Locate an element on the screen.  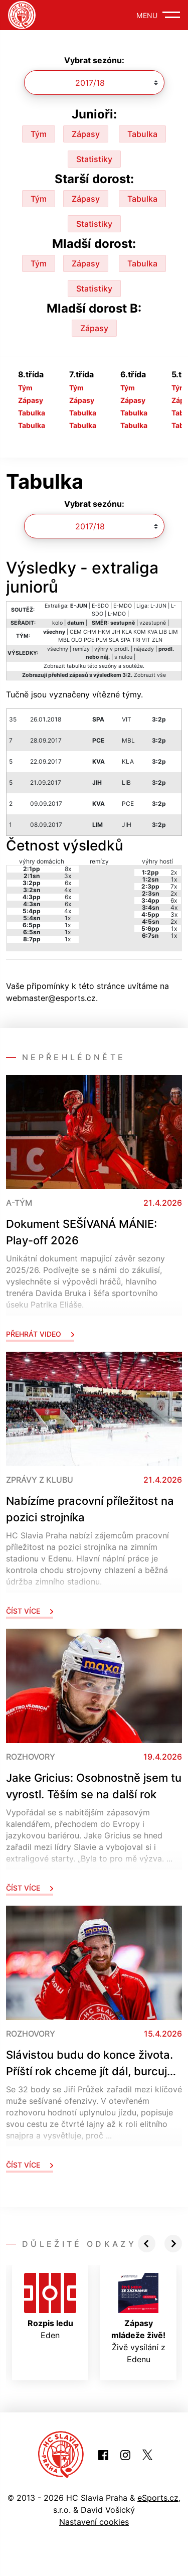
kolo is located at coordinates (57, 623).